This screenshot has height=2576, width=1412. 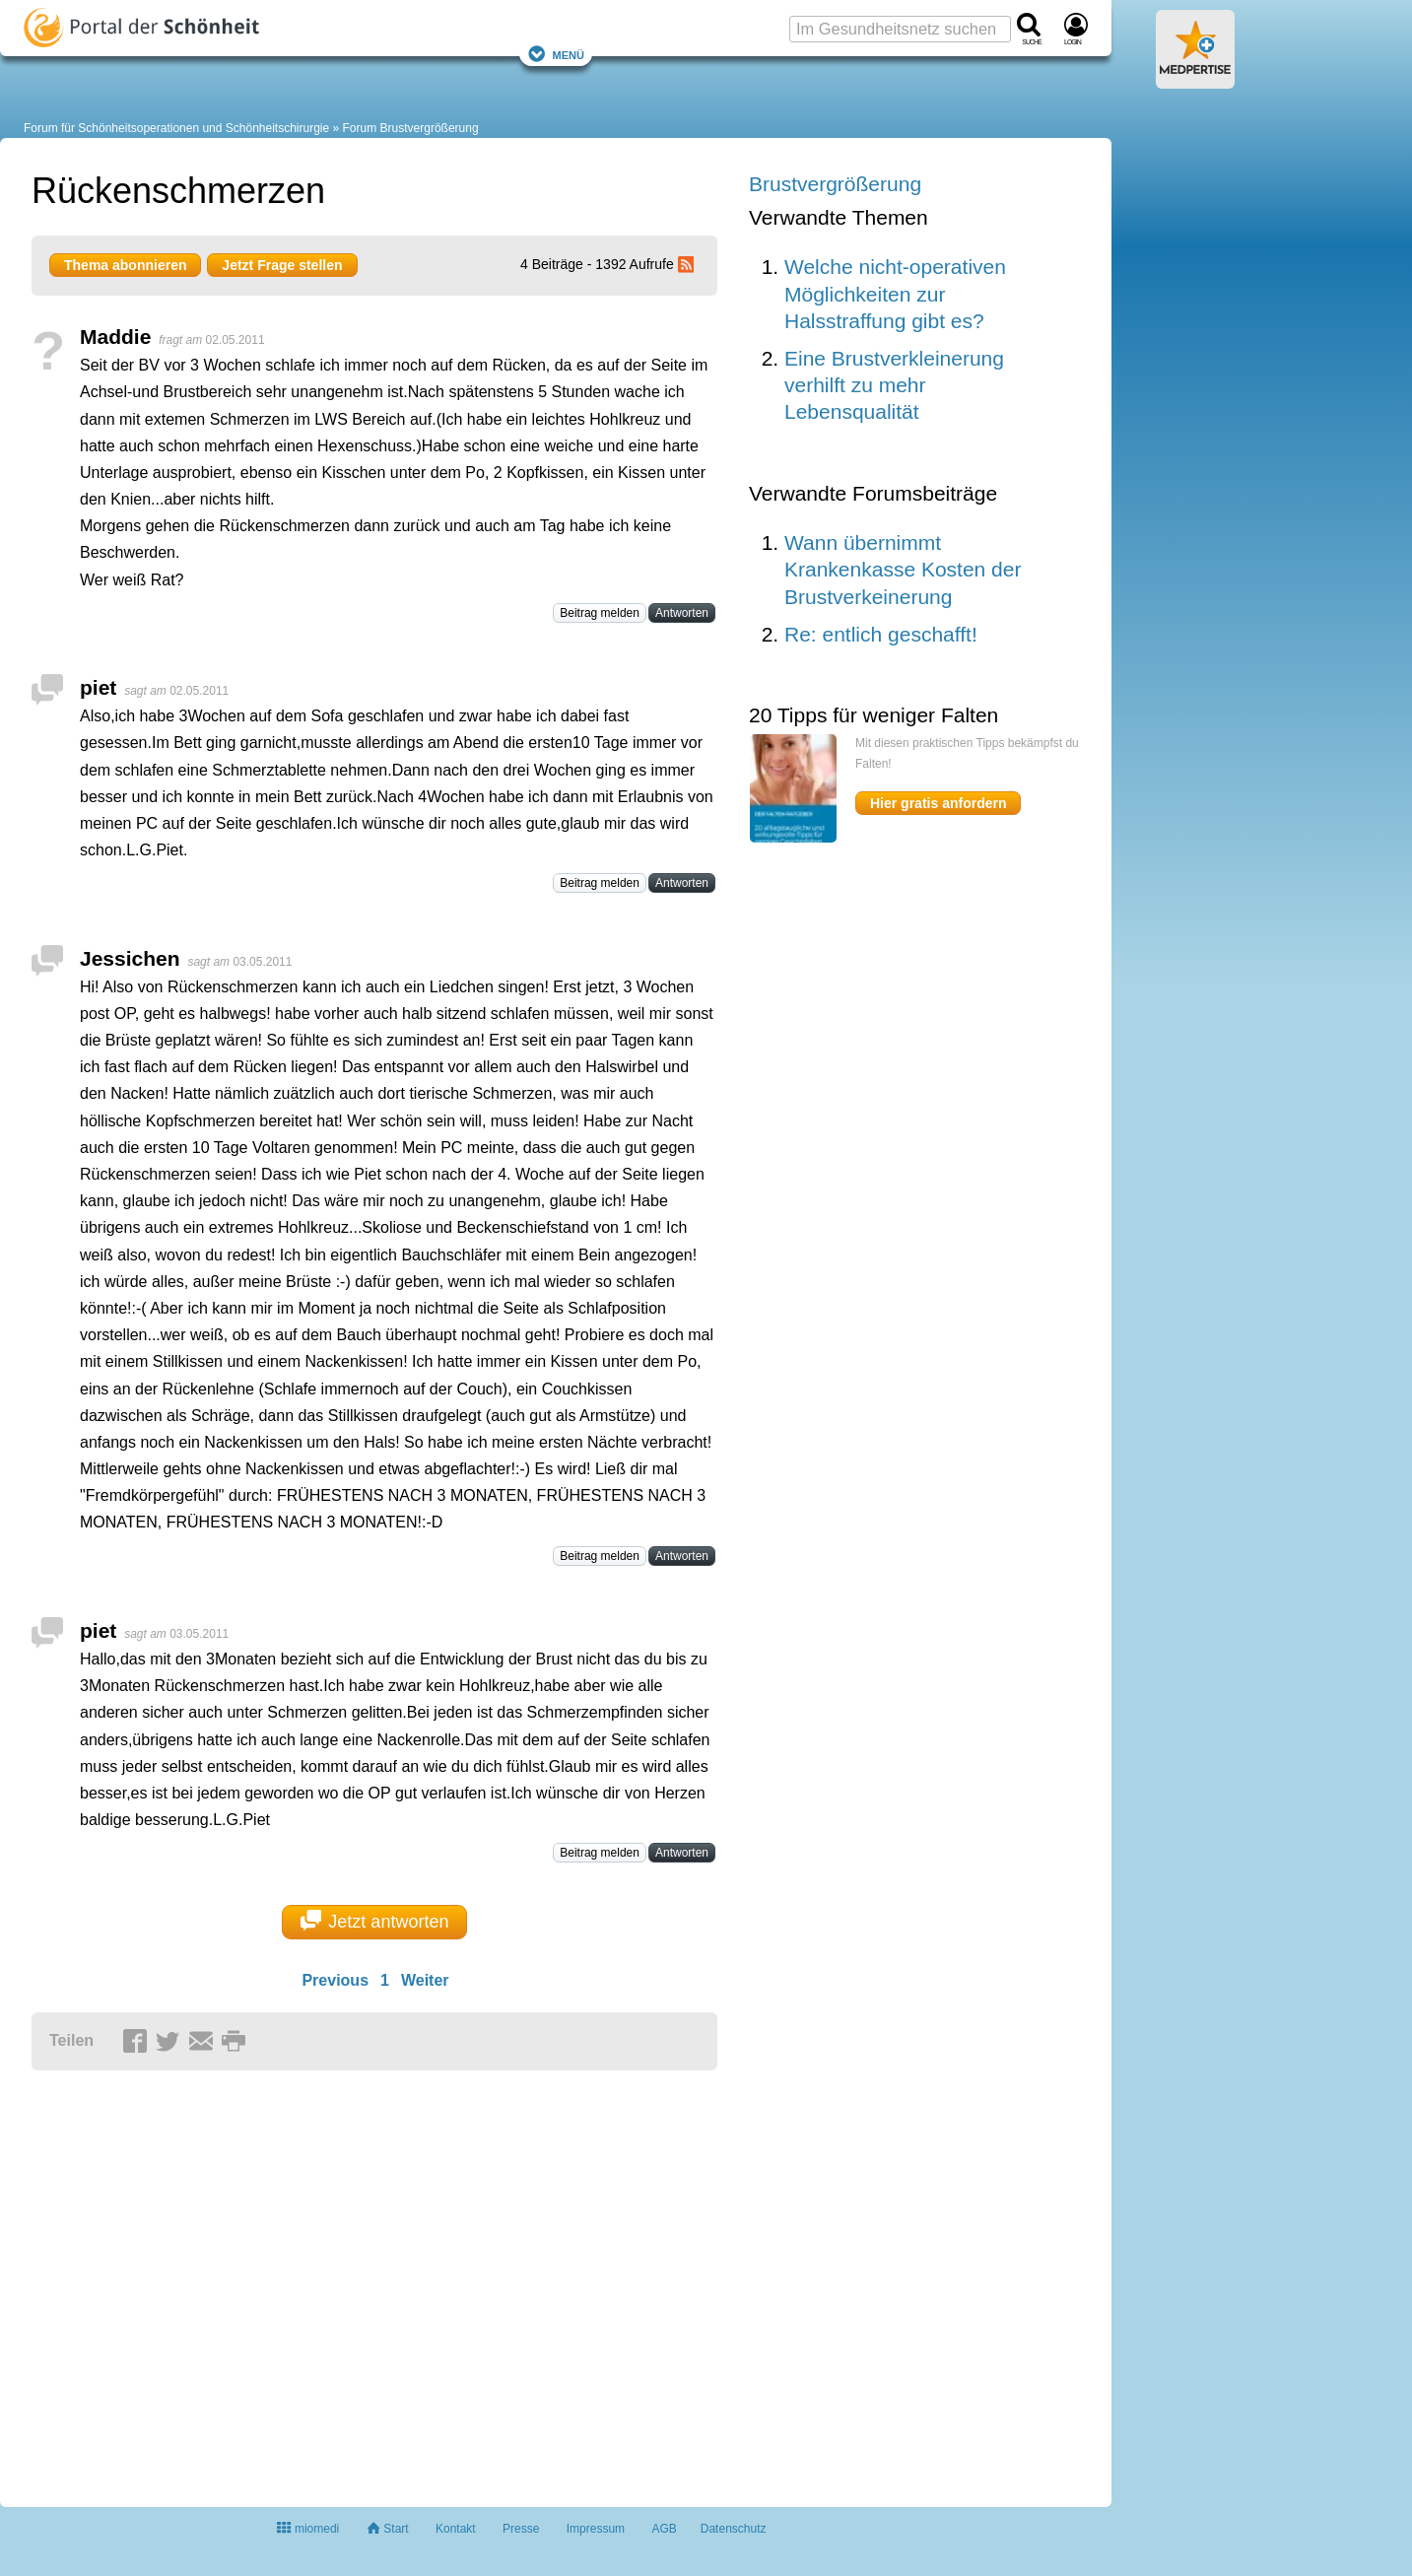 I want to click on Antworten, so click(x=681, y=613).